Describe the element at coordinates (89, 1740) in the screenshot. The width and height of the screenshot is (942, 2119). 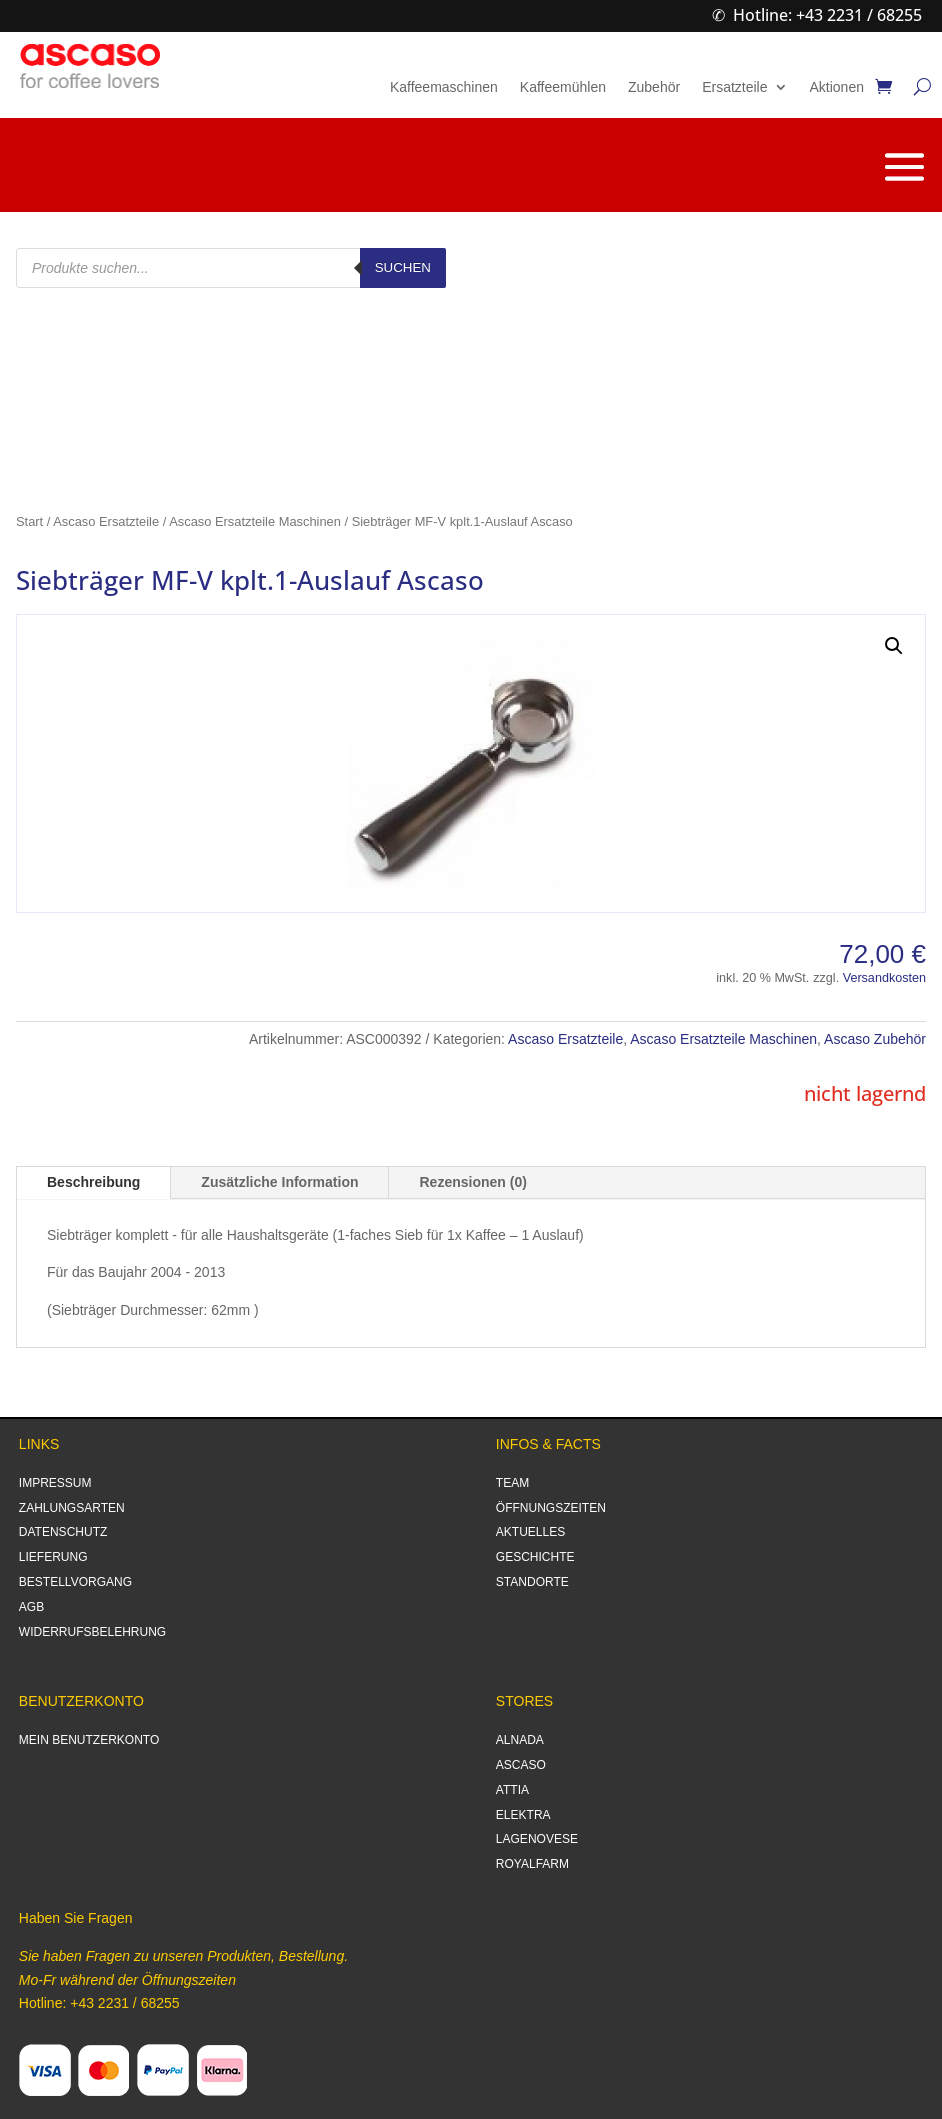
I see `MEIN BENUTZERKONTO` at that location.